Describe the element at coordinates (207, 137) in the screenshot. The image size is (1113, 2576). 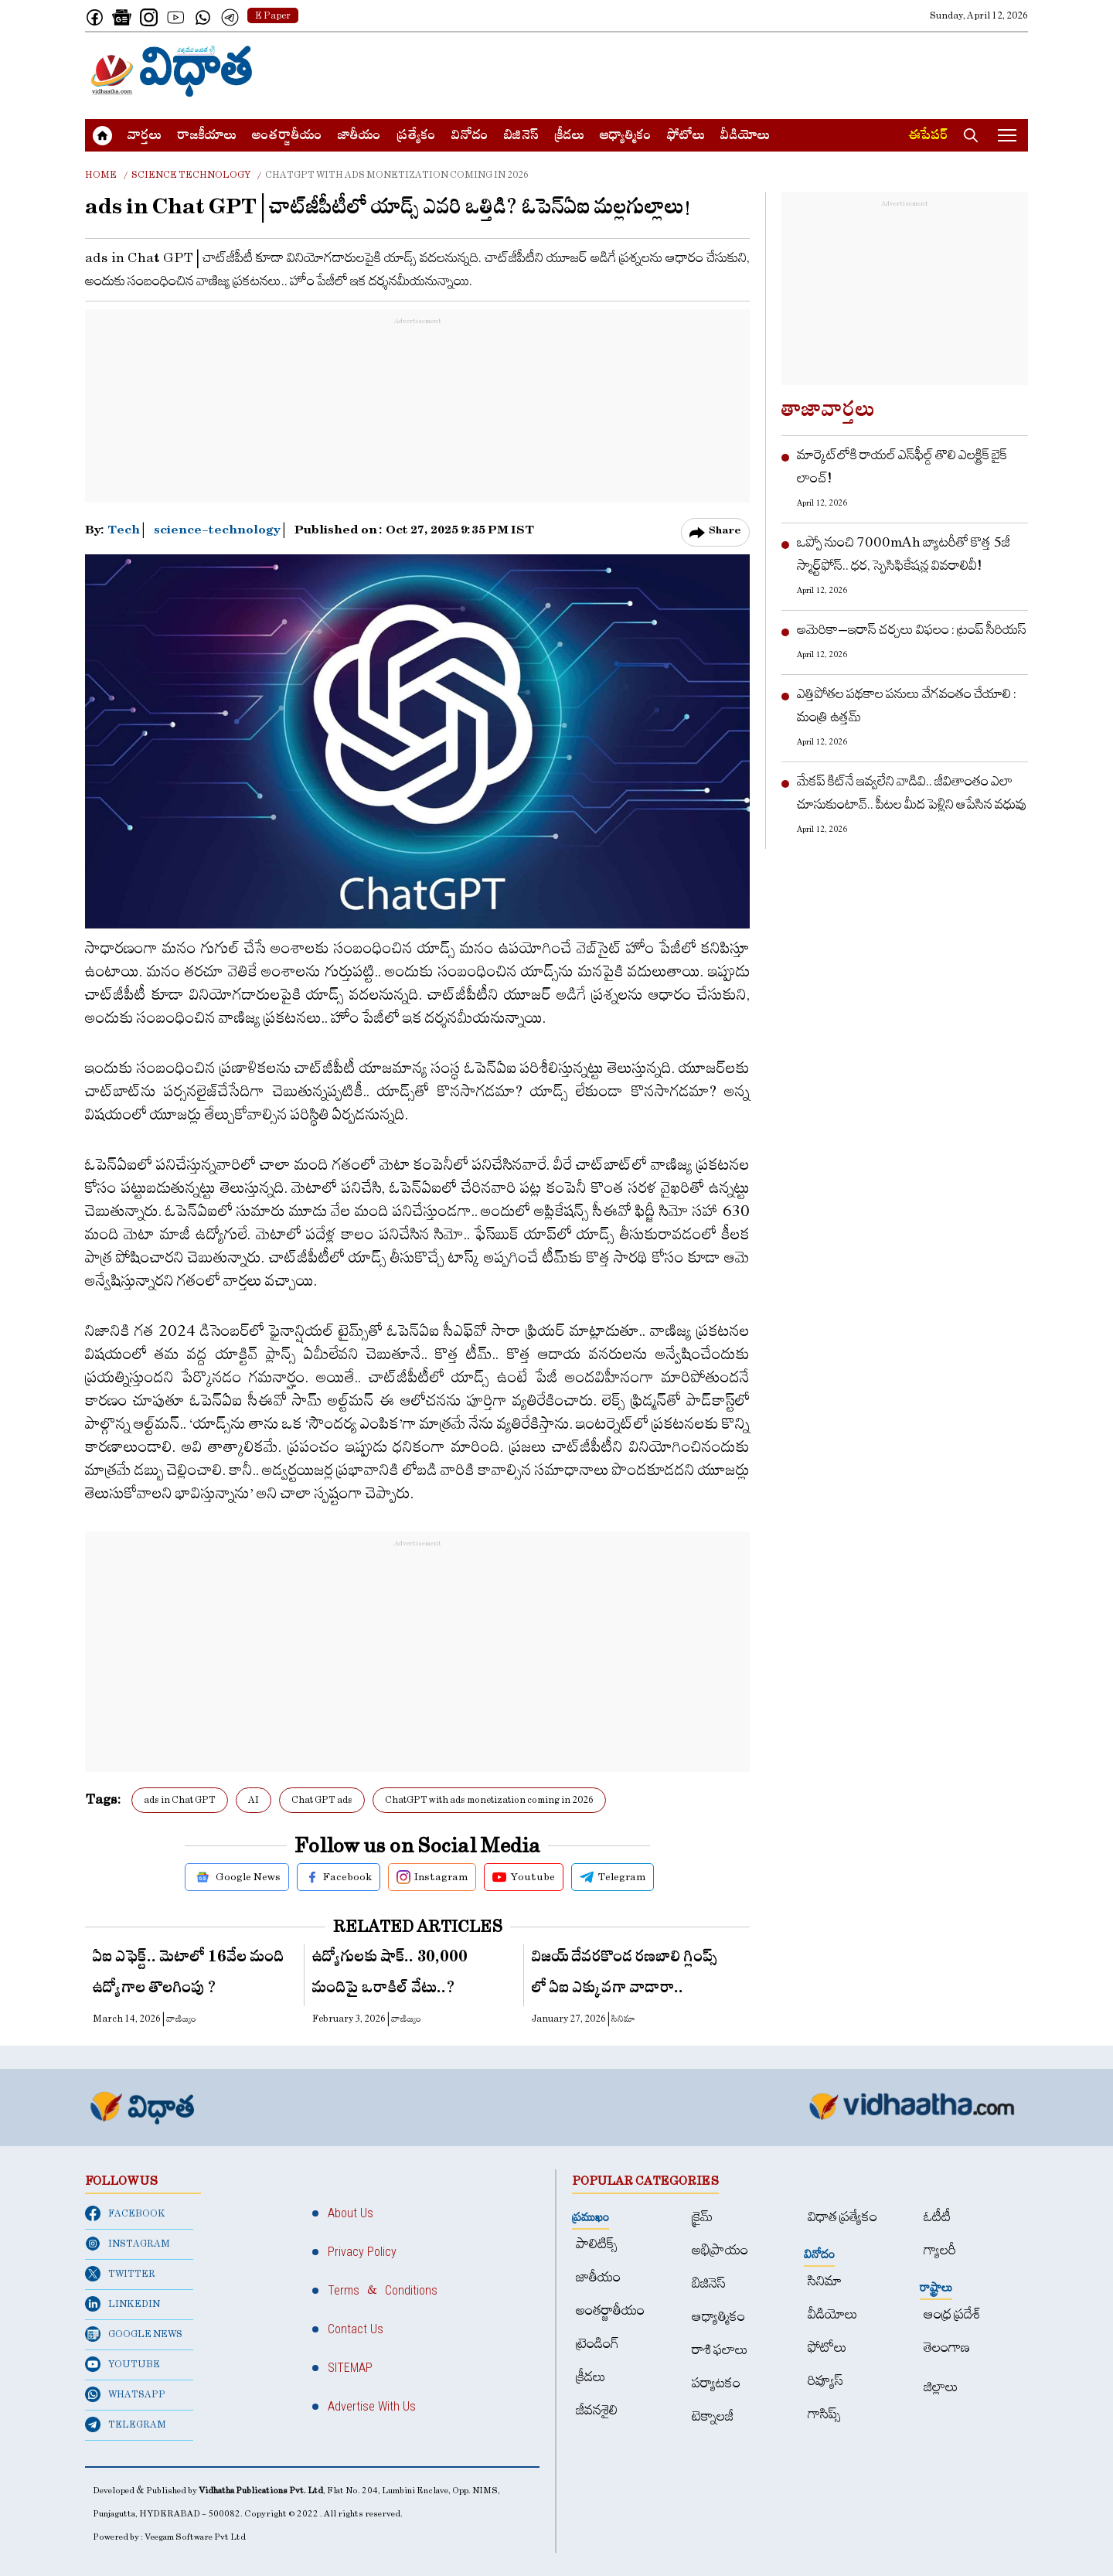
I see `రాజకీయాలు` at that location.